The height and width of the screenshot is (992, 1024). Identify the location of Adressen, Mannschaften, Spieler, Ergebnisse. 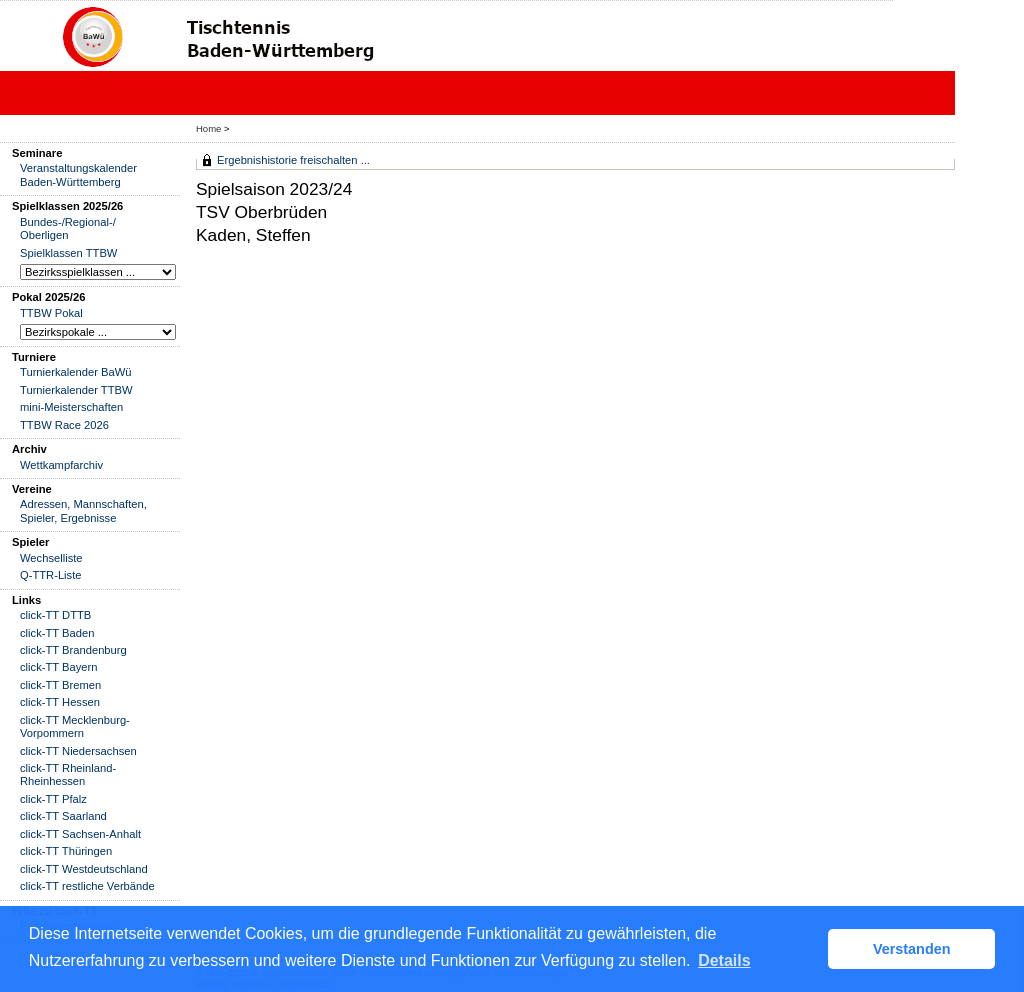
(83, 510).